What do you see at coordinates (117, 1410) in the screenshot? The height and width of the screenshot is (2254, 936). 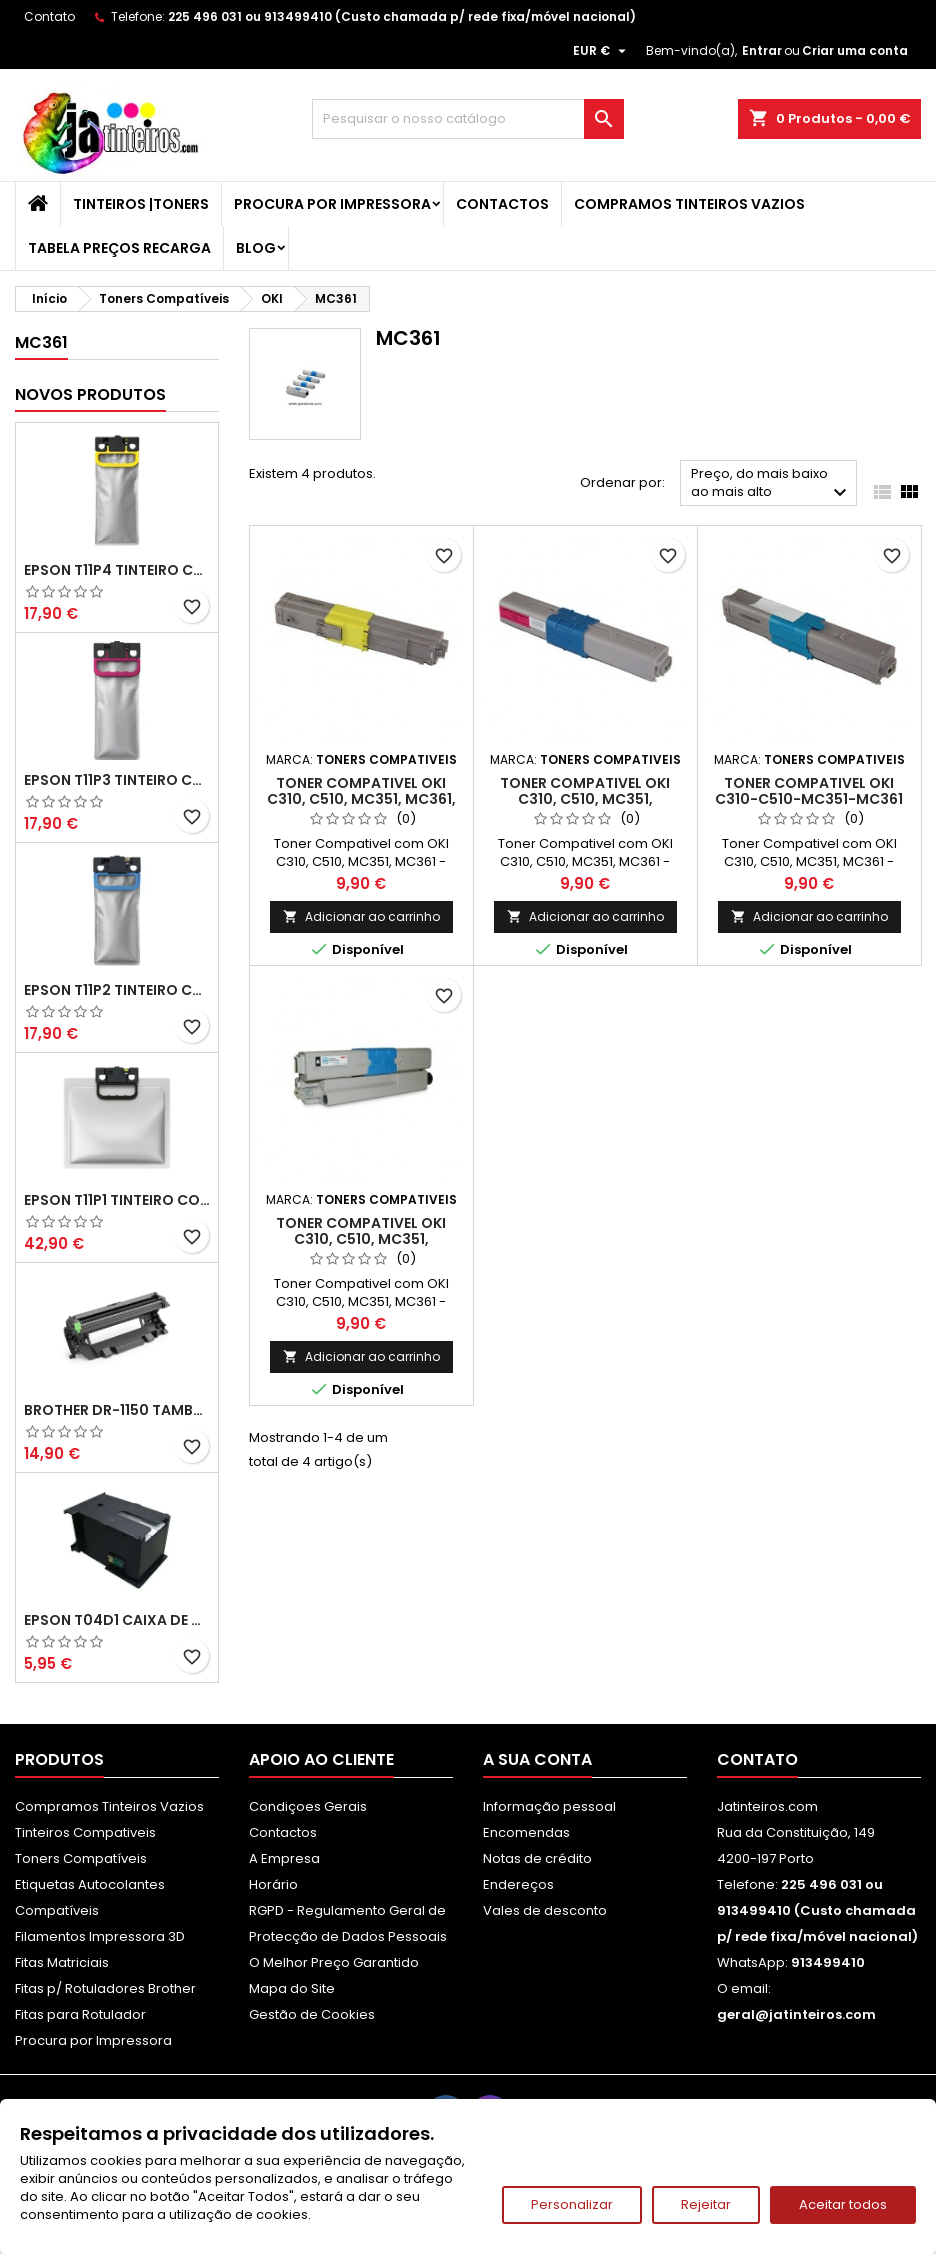 I see `Brother DR-1150 Tambor Compatível` at bounding box center [117, 1410].